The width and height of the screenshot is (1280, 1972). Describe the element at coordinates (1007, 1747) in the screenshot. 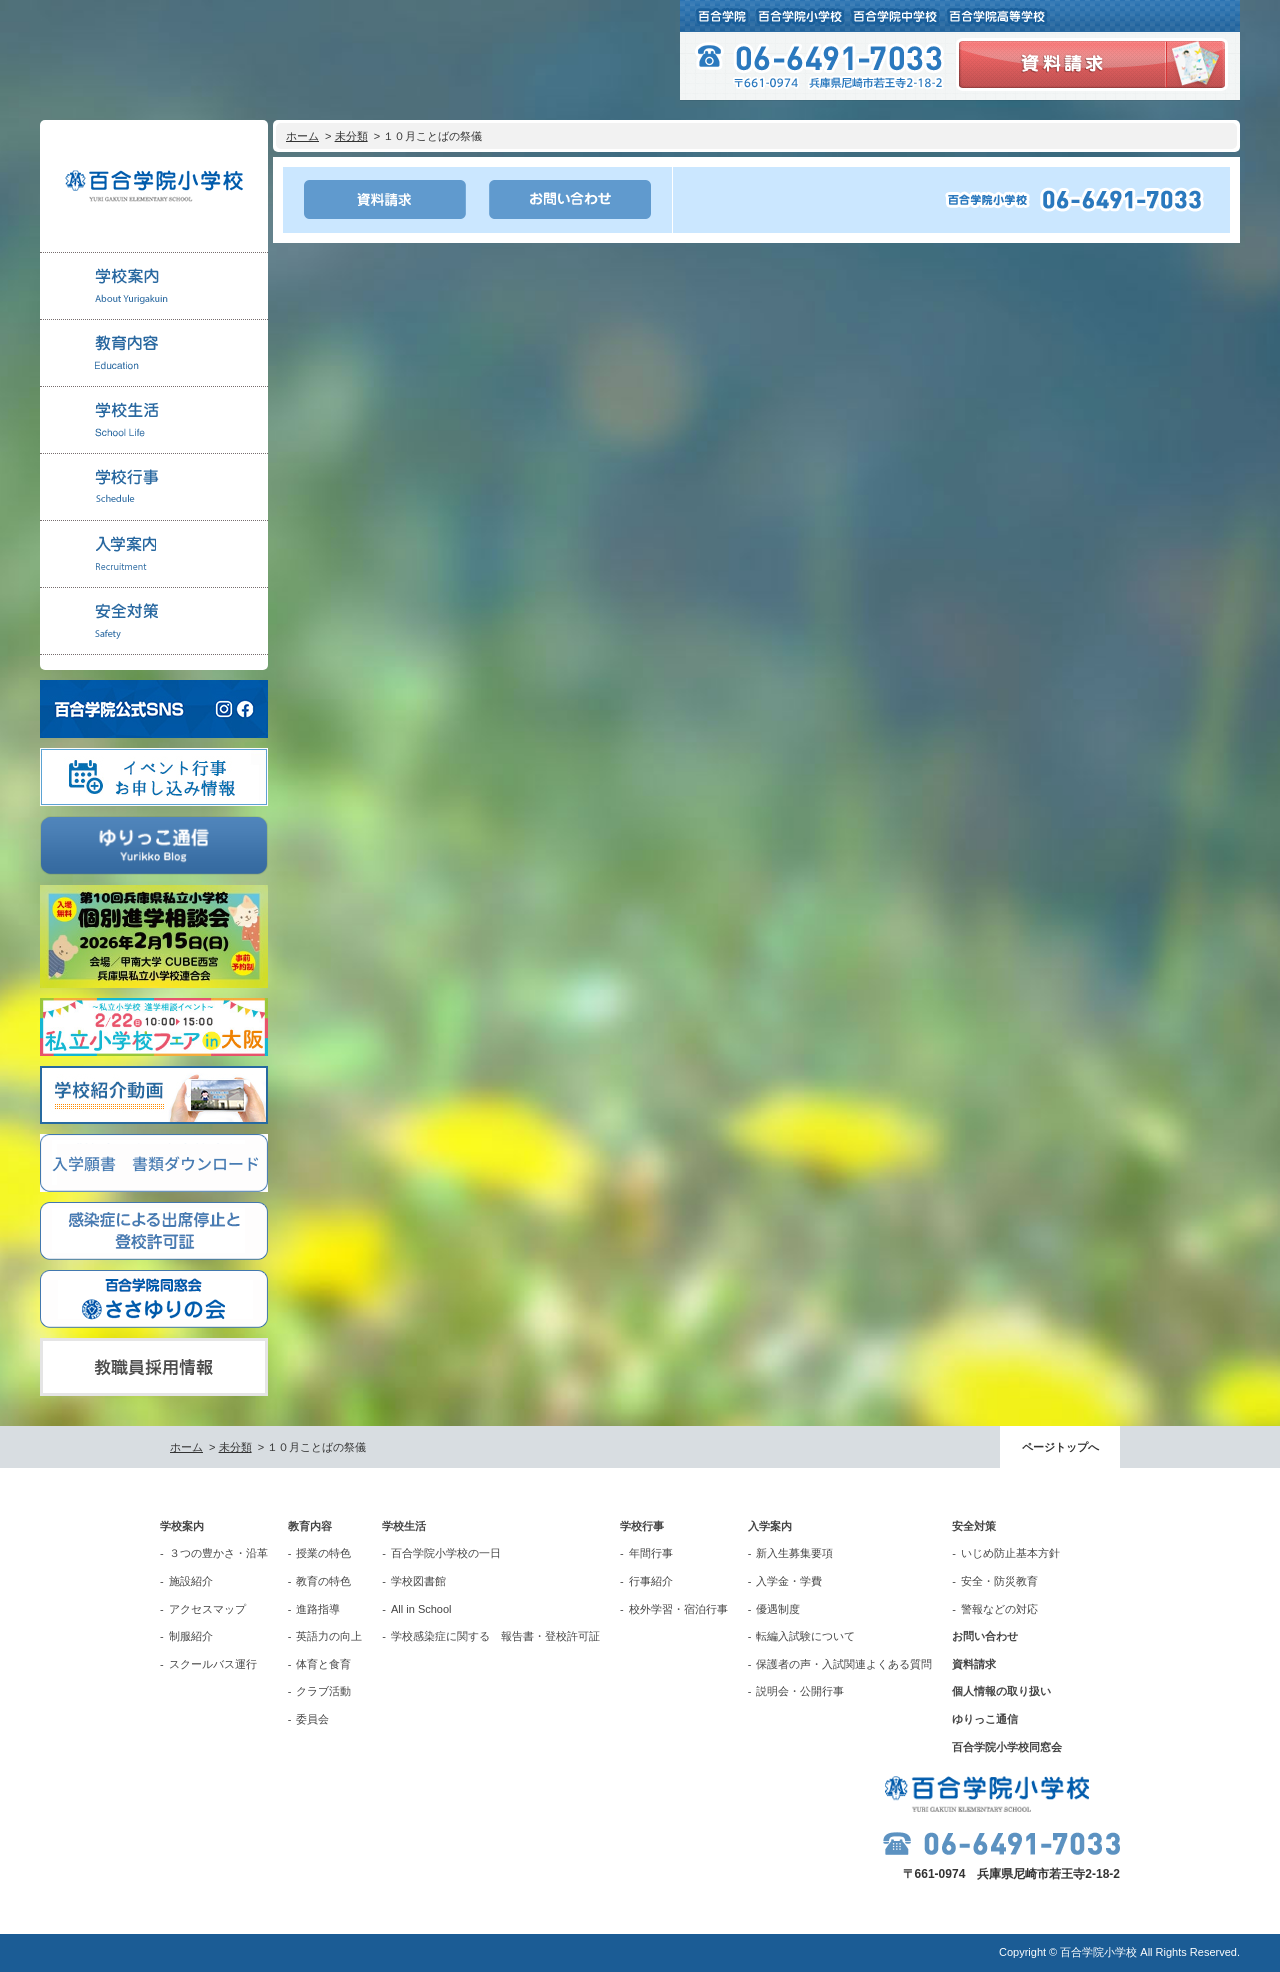

I see `百合学院小学校同窓会` at that location.